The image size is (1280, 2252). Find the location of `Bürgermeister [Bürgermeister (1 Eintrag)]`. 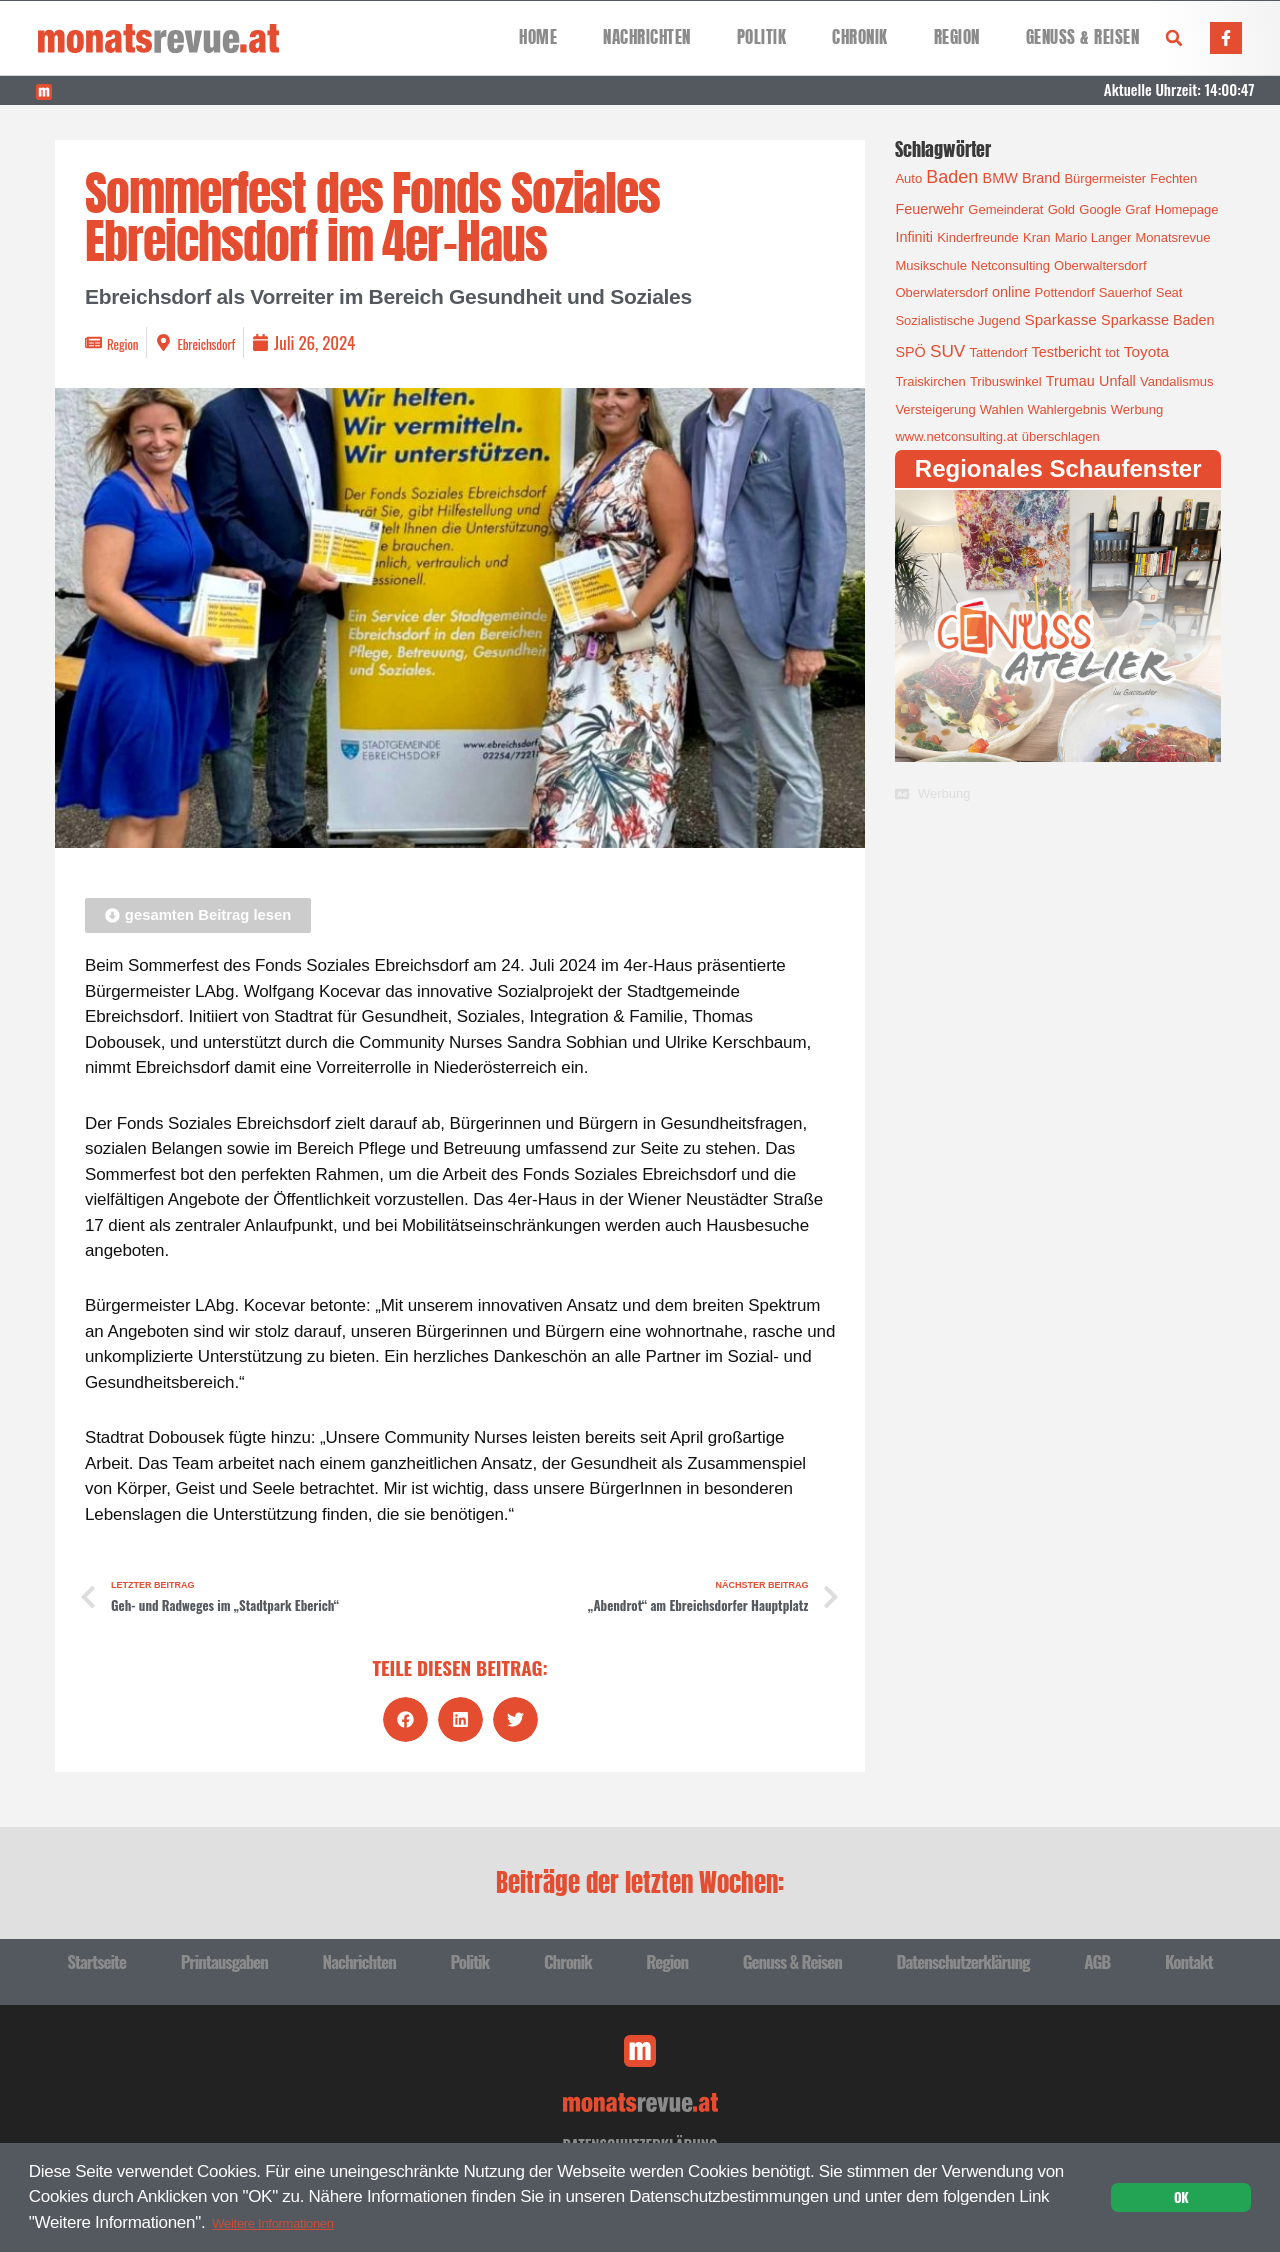

Bürgermeister [Bürgermeister (1 Eintrag)] is located at coordinates (1105, 178).